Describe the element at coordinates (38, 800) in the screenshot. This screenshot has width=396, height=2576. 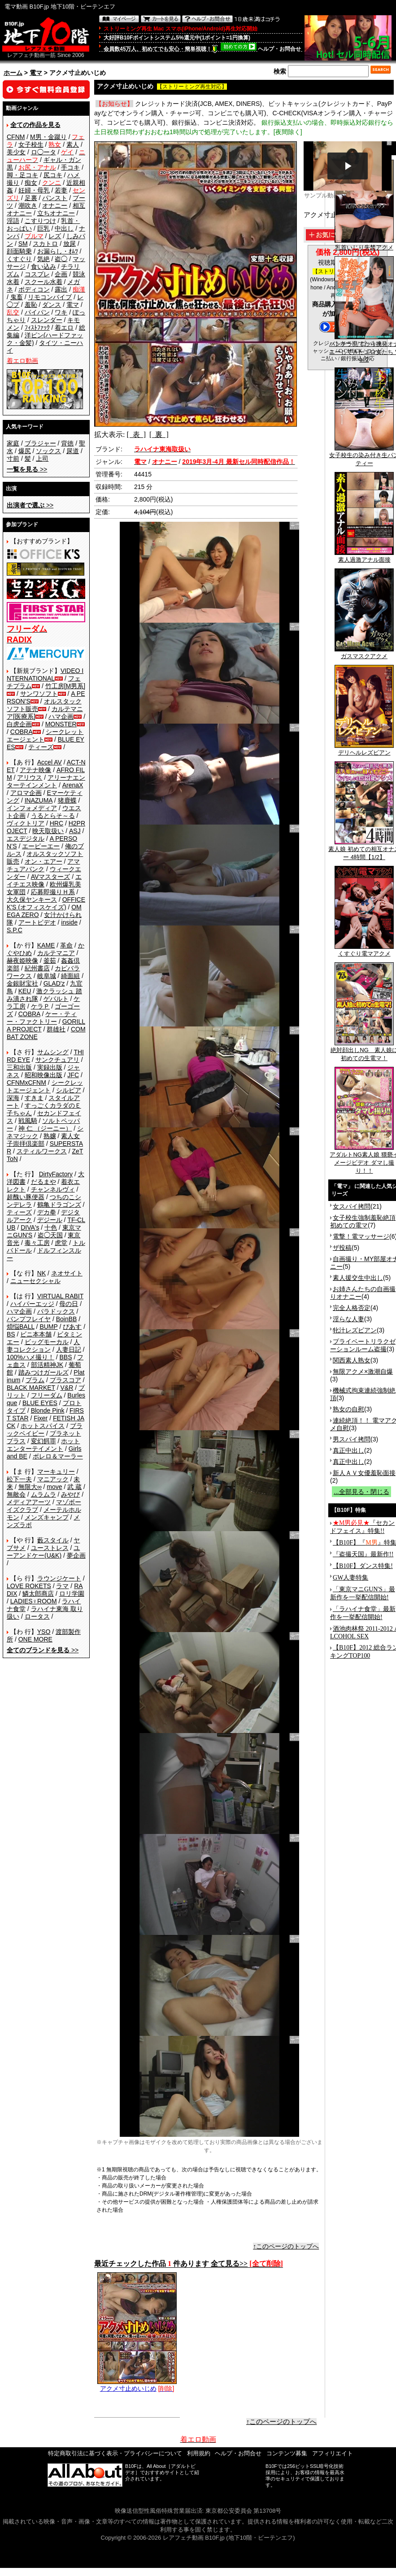
I see `INAZUMA` at that location.